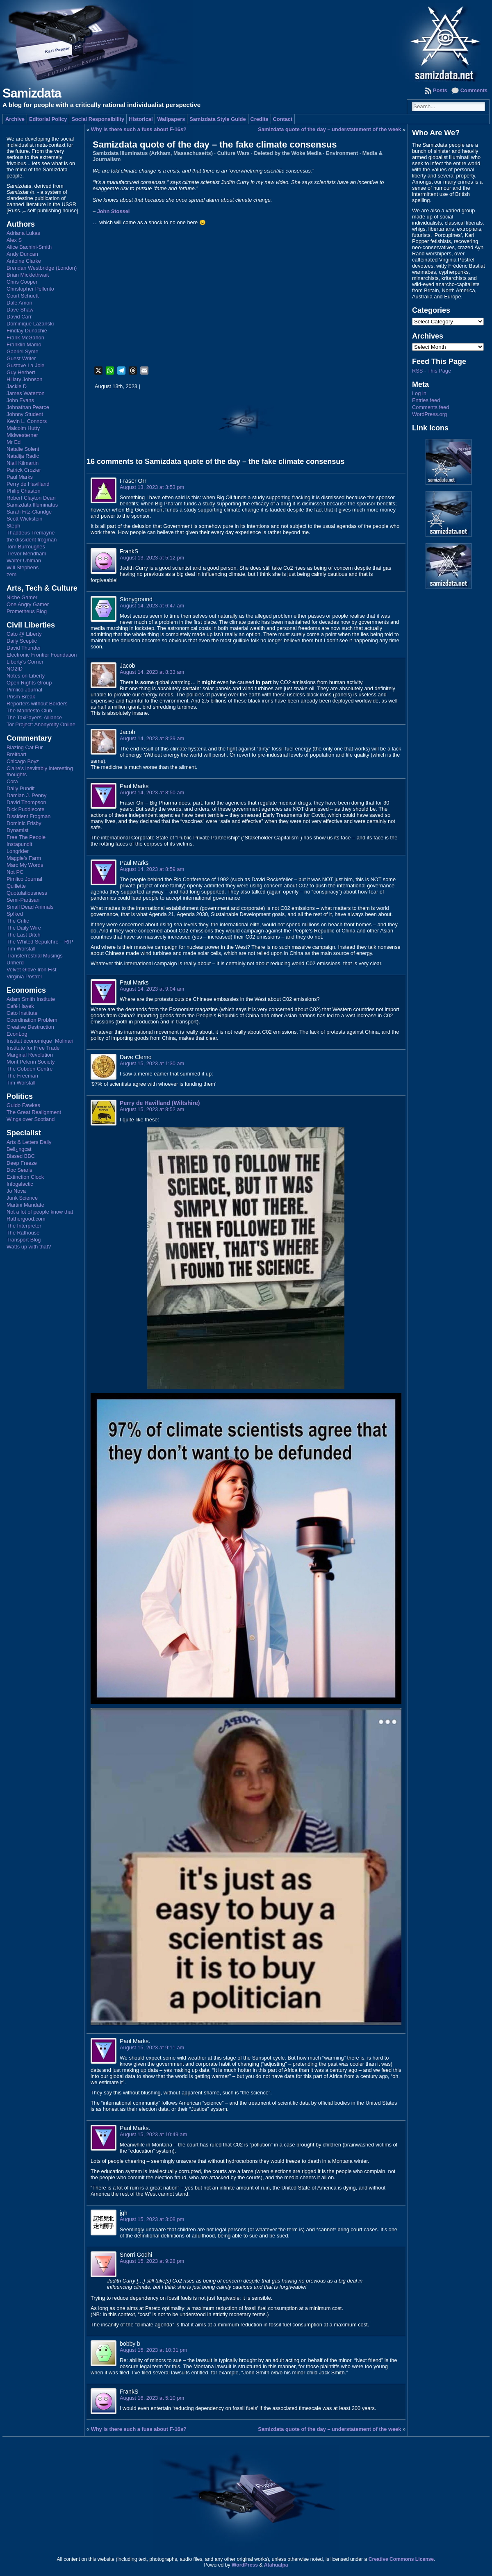  I want to click on August 13, 2023 at 5:12 pm, so click(152, 558).